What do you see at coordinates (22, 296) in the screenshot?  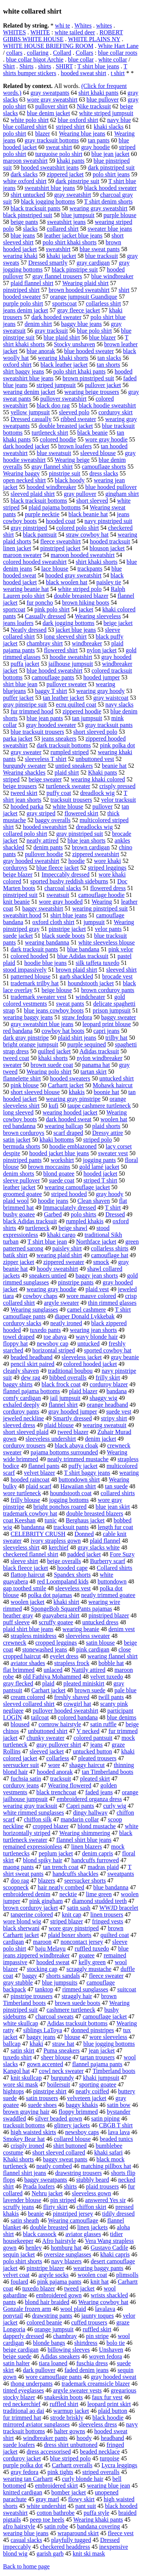 I see `hooded sweater` at bounding box center [22, 296].